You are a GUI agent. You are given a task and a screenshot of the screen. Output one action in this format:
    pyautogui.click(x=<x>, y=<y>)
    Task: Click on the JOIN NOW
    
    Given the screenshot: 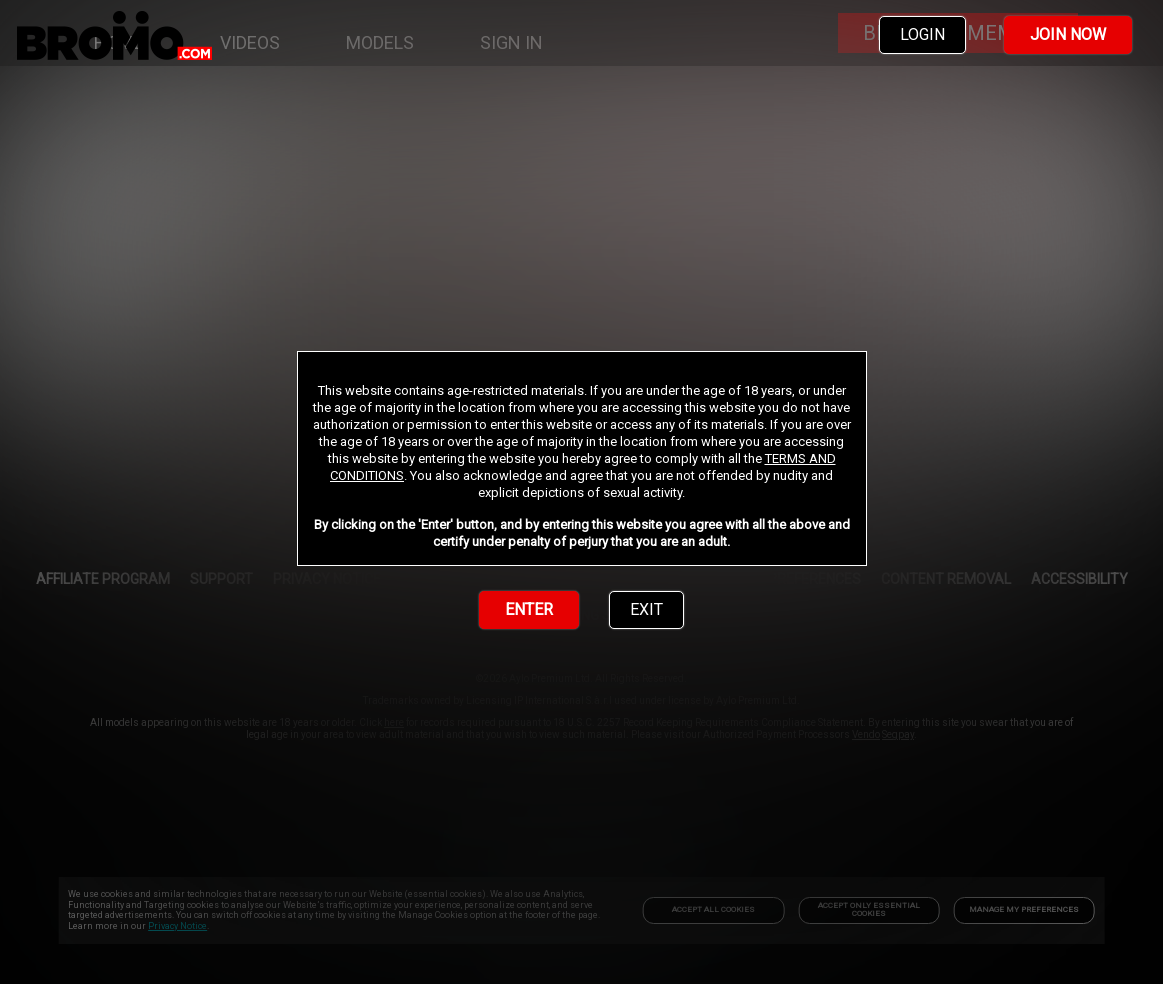 What is the action you would take?
    pyautogui.click(x=1068, y=34)
    